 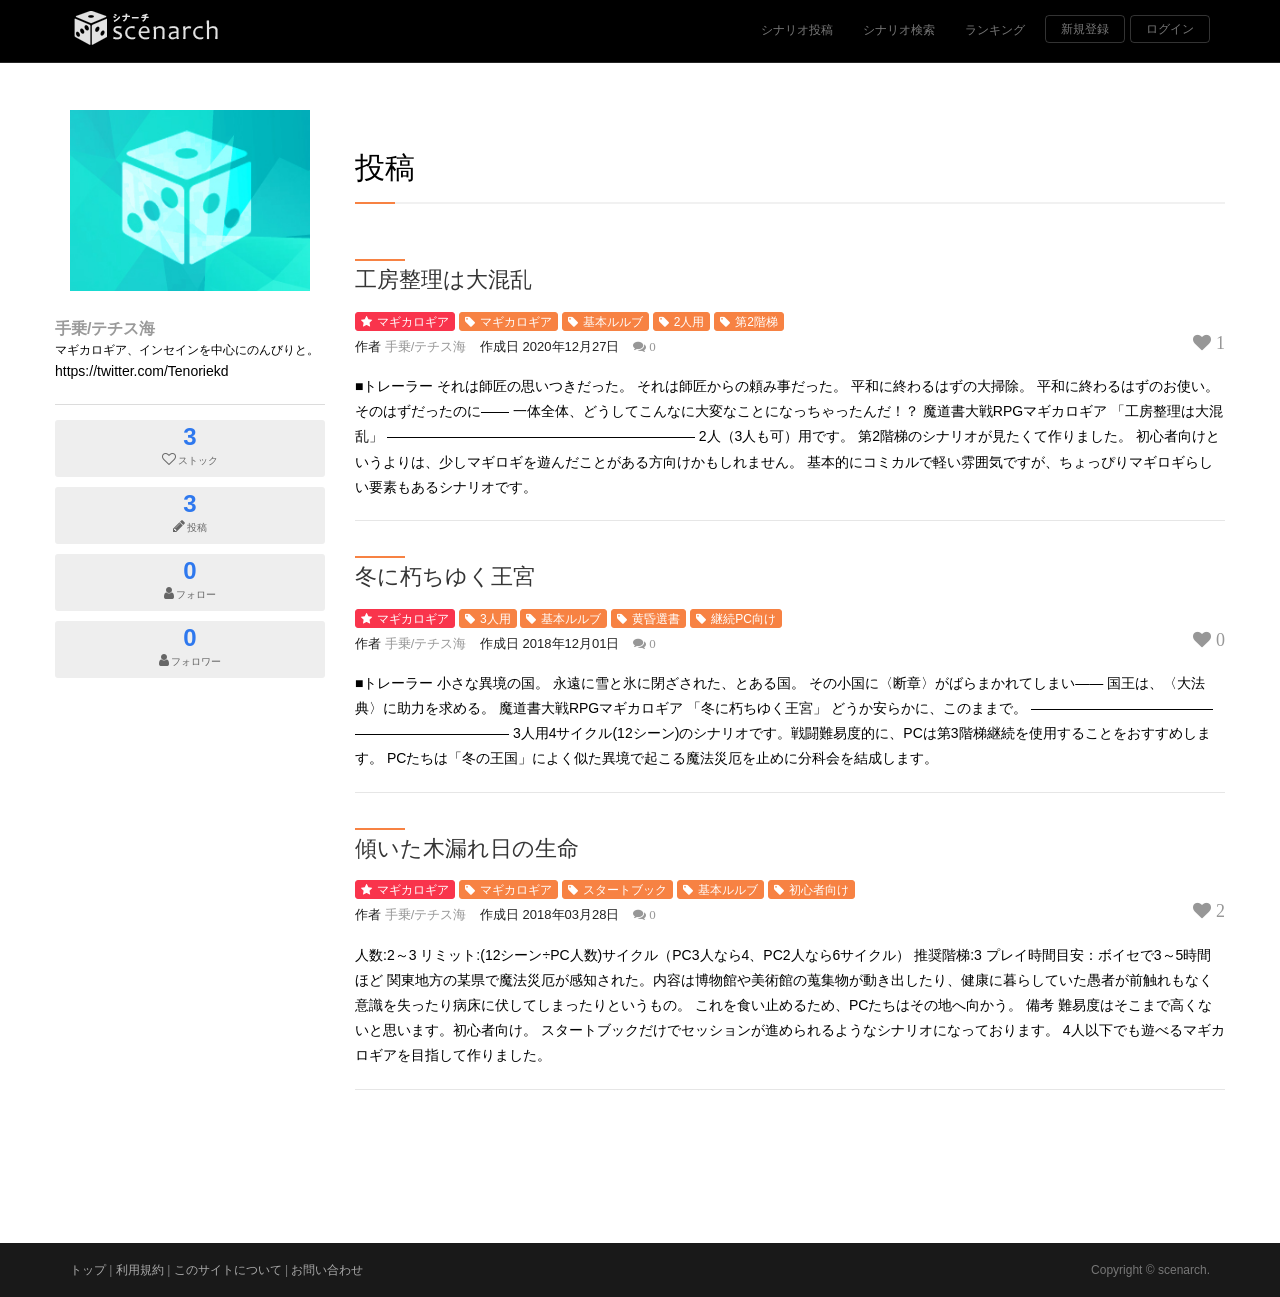 What do you see at coordinates (88, 1270) in the screenshot?
I see `トップ` at bounding box center [88, 1270].